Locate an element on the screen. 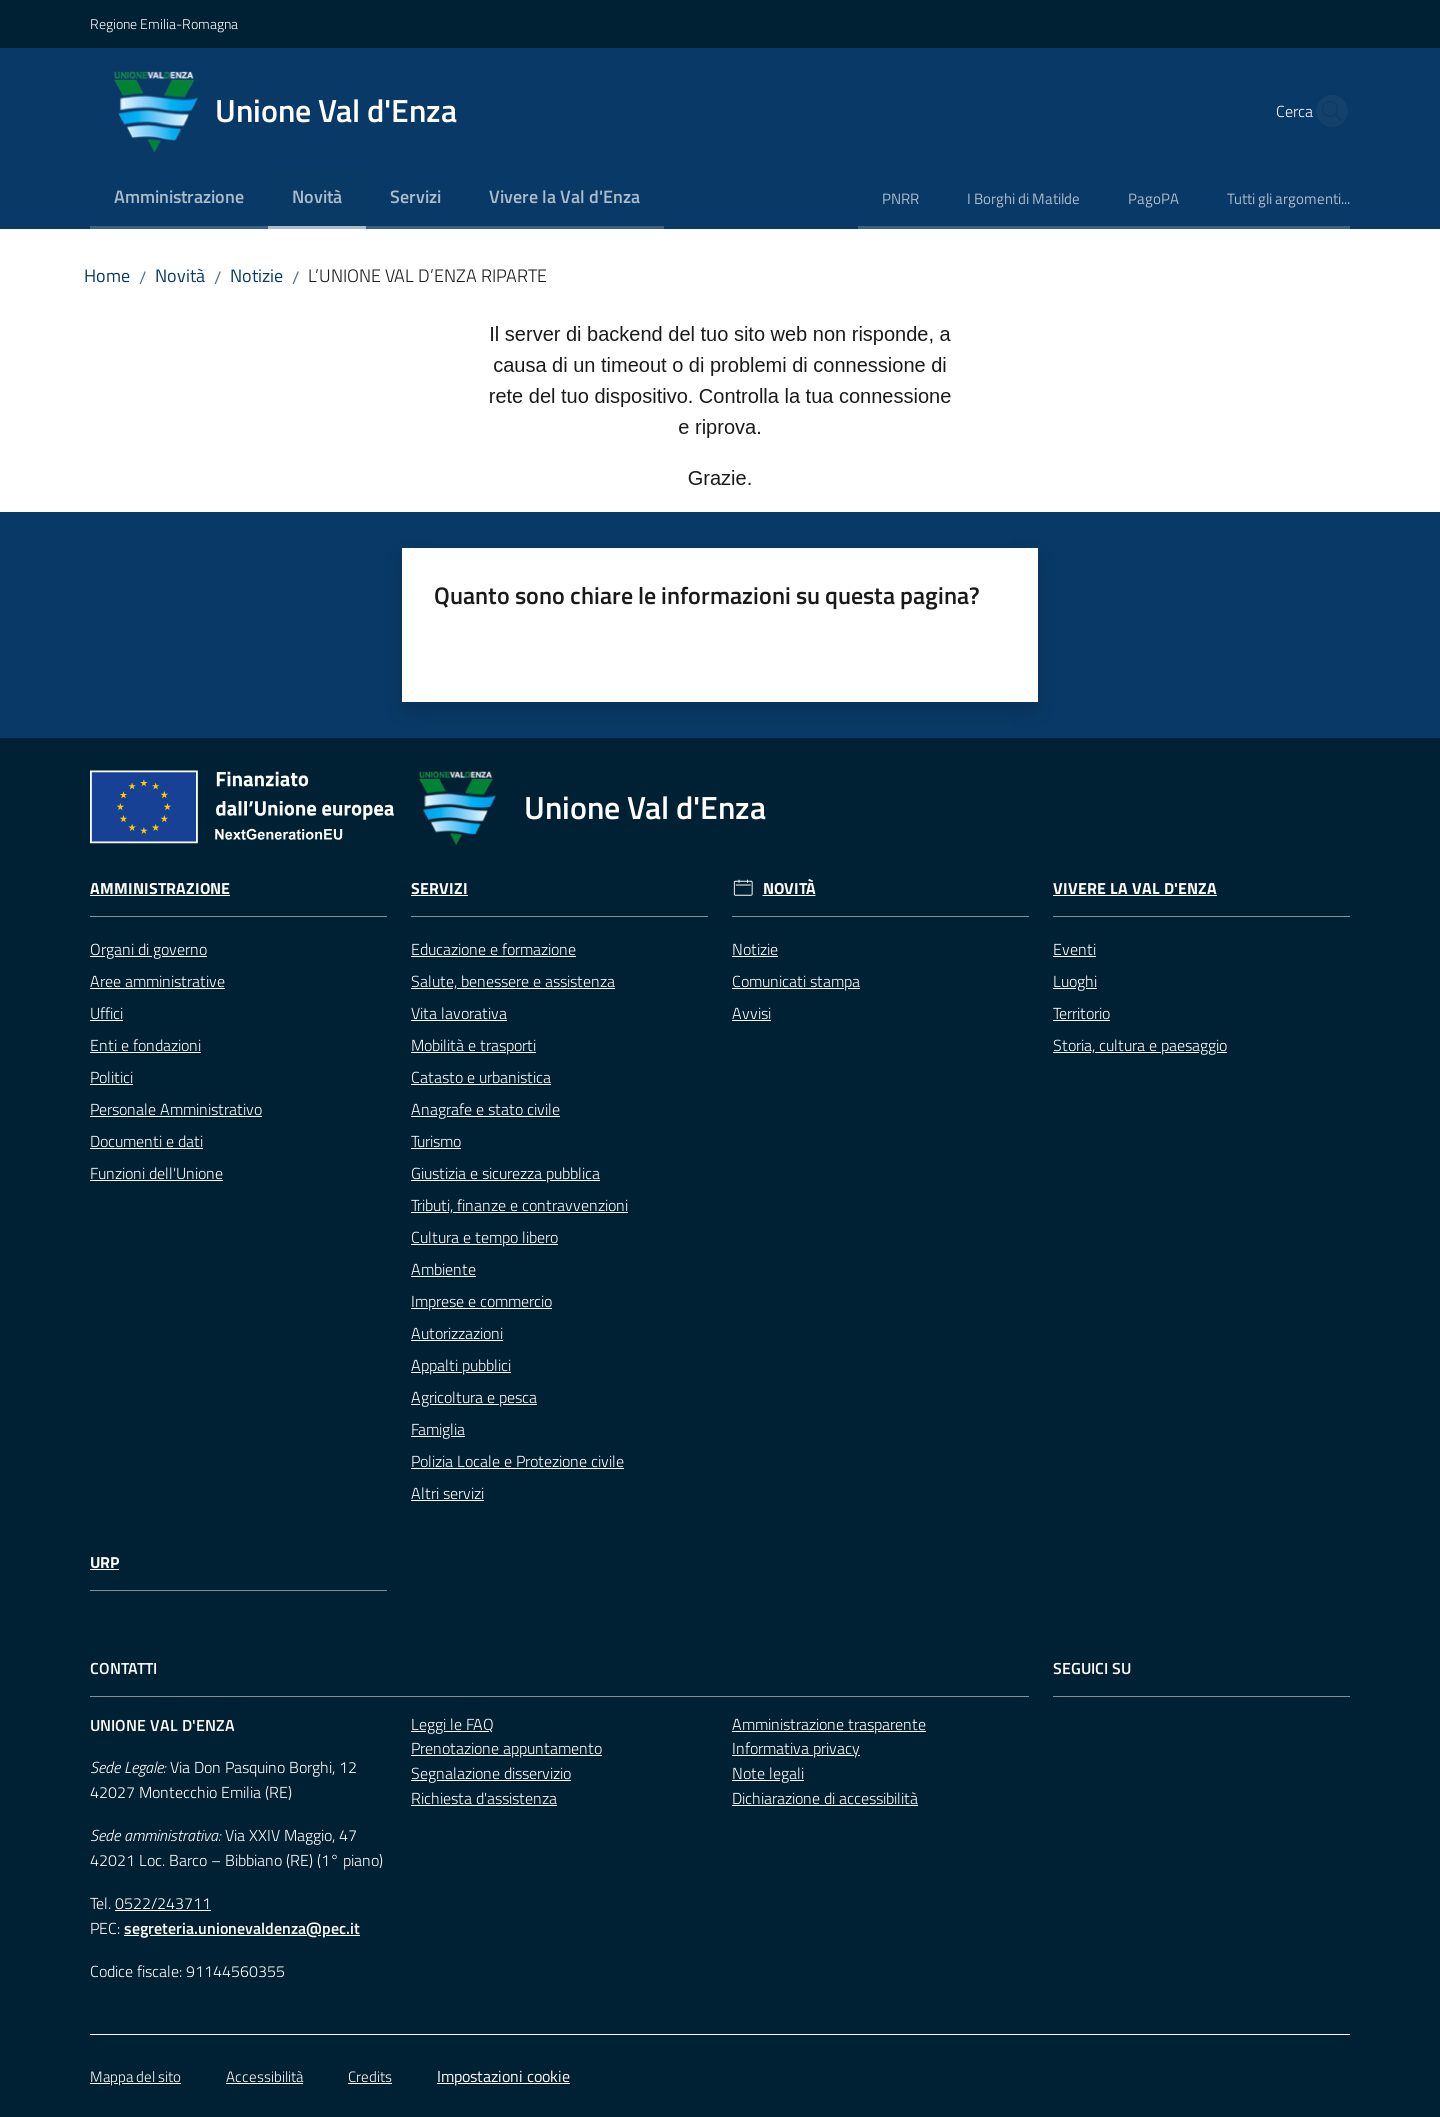 This screenshot has width=1440, height=2117. 0522/243711 is located at coordinates (163, 1903).